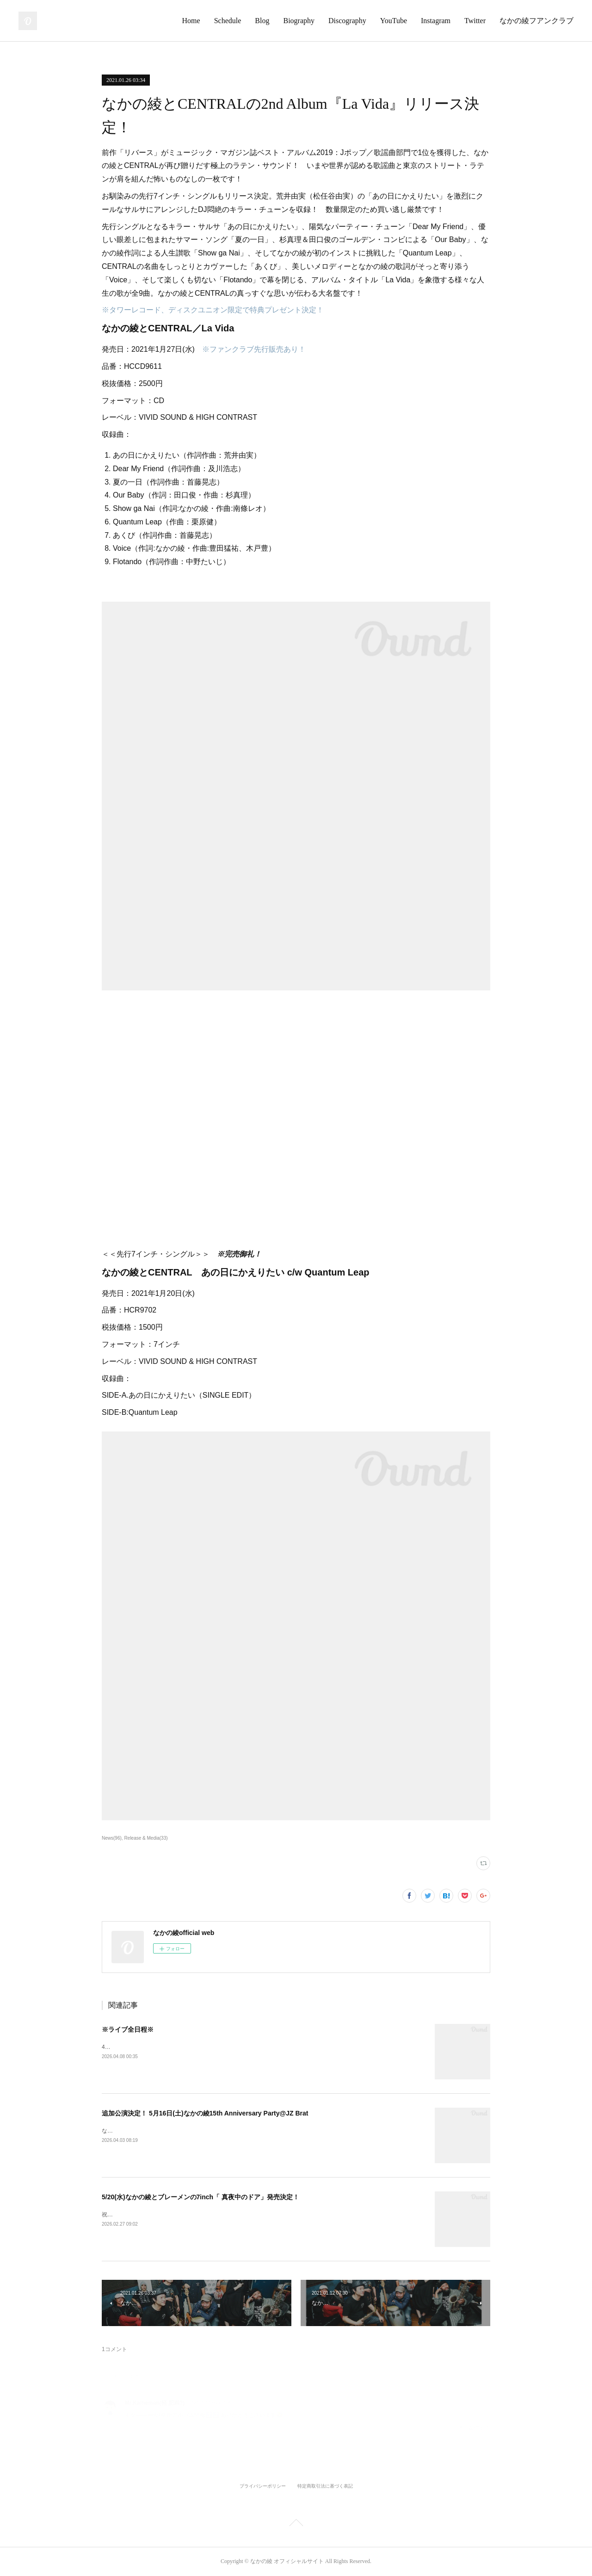  I want to click on Instagram, so click(435, 21).